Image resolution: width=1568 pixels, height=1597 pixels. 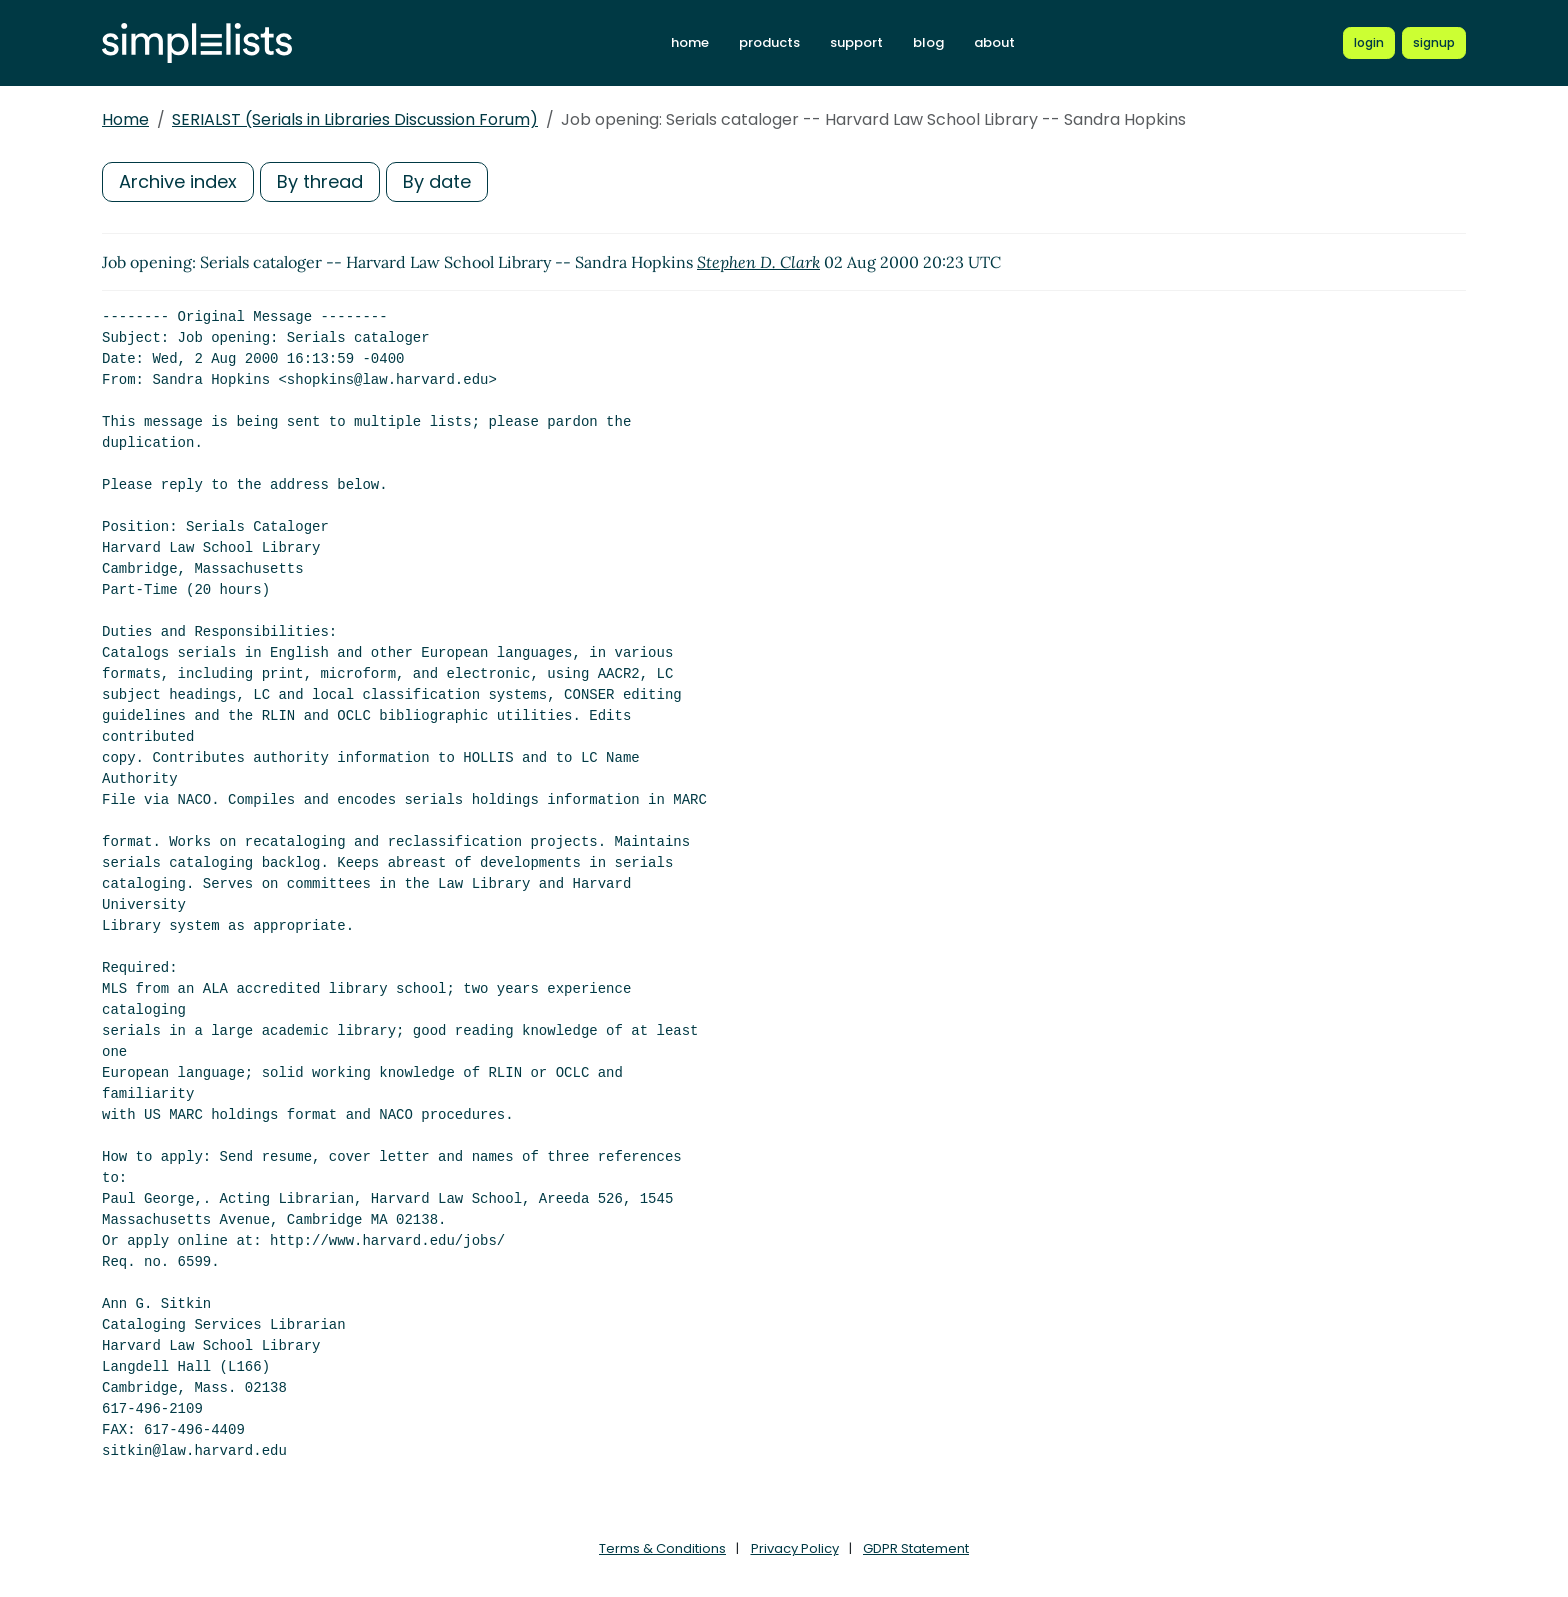 What do you see at coordinates (795, 1548) in the screenshot?
I see `Privacy Policy` at bounding box center [795, 1548].